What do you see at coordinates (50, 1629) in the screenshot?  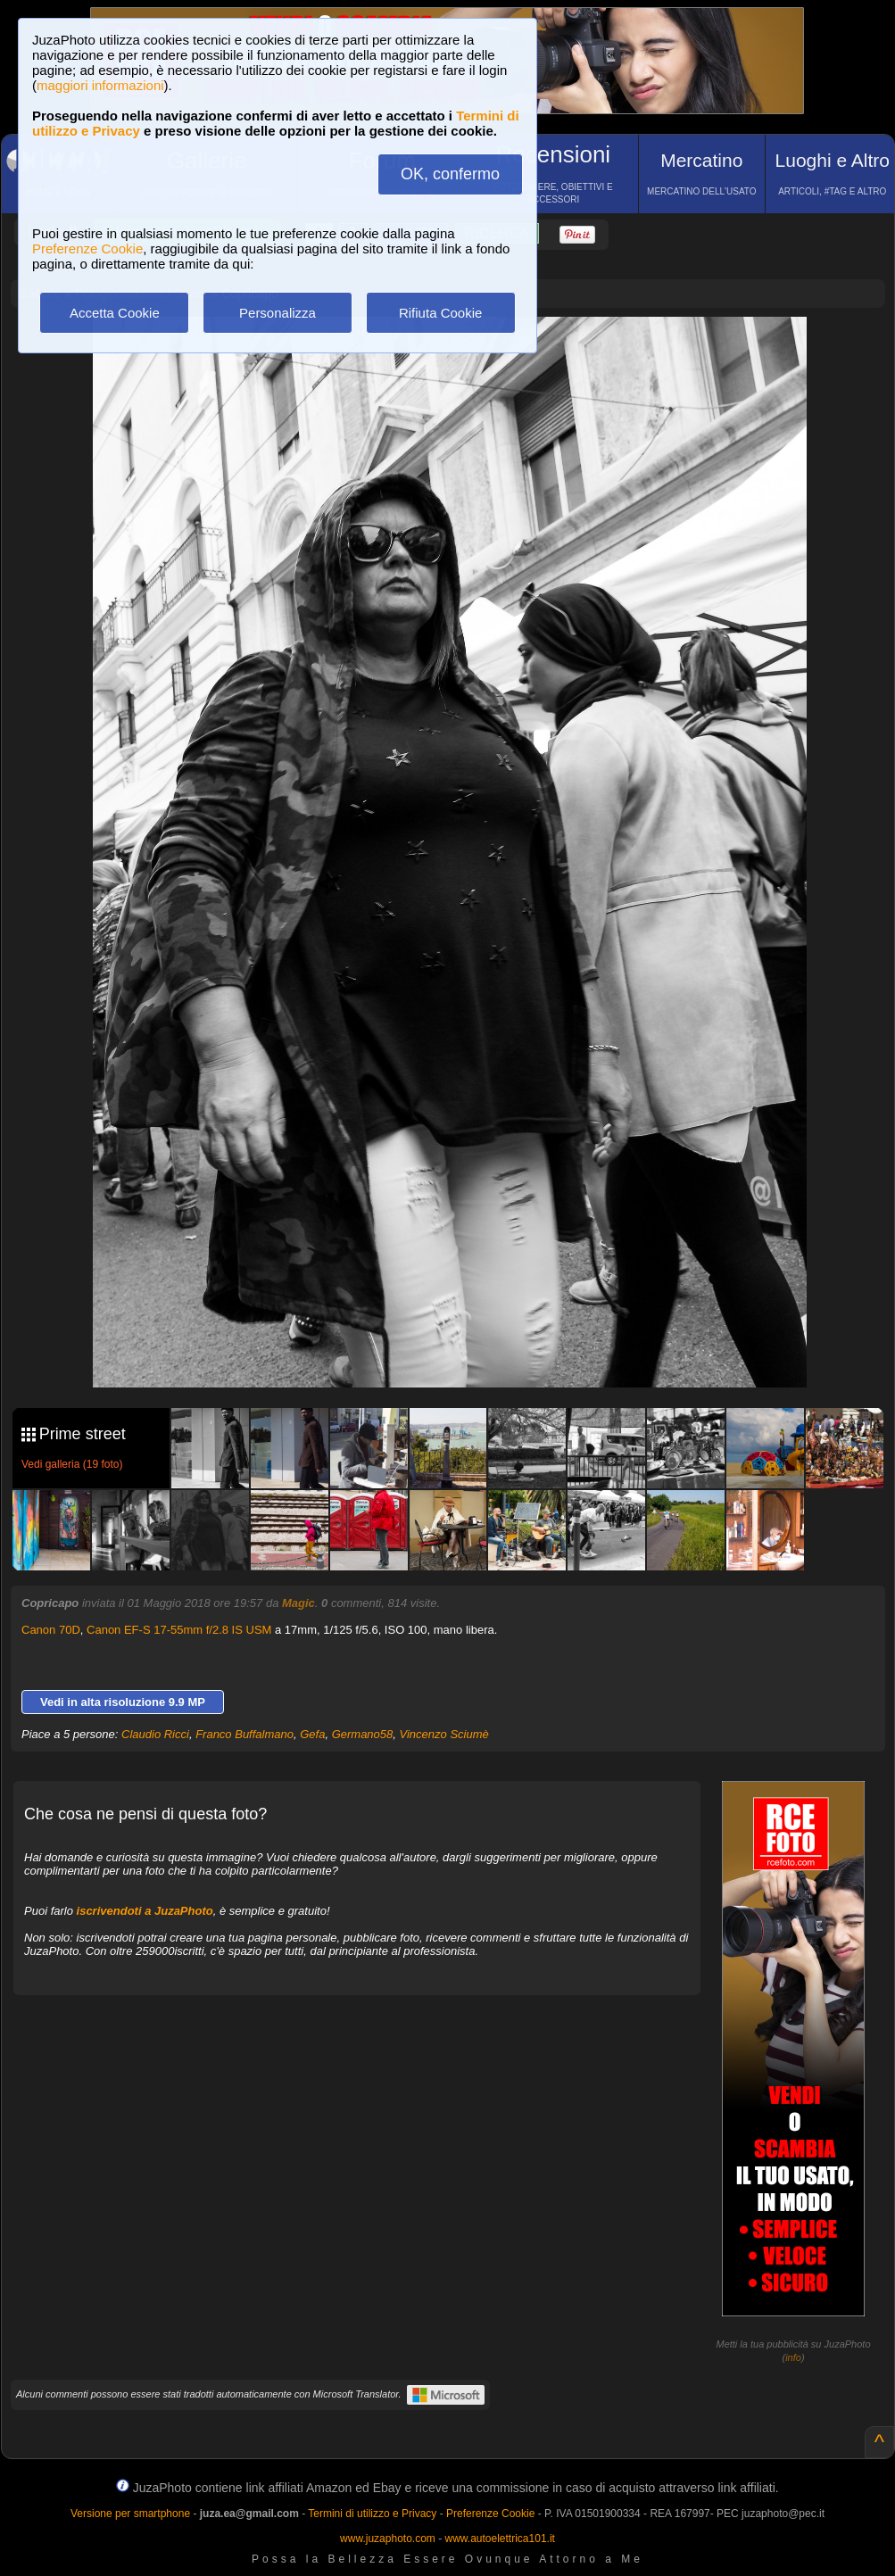 I see `Canon 70D` at bounding box center [50, 1629].